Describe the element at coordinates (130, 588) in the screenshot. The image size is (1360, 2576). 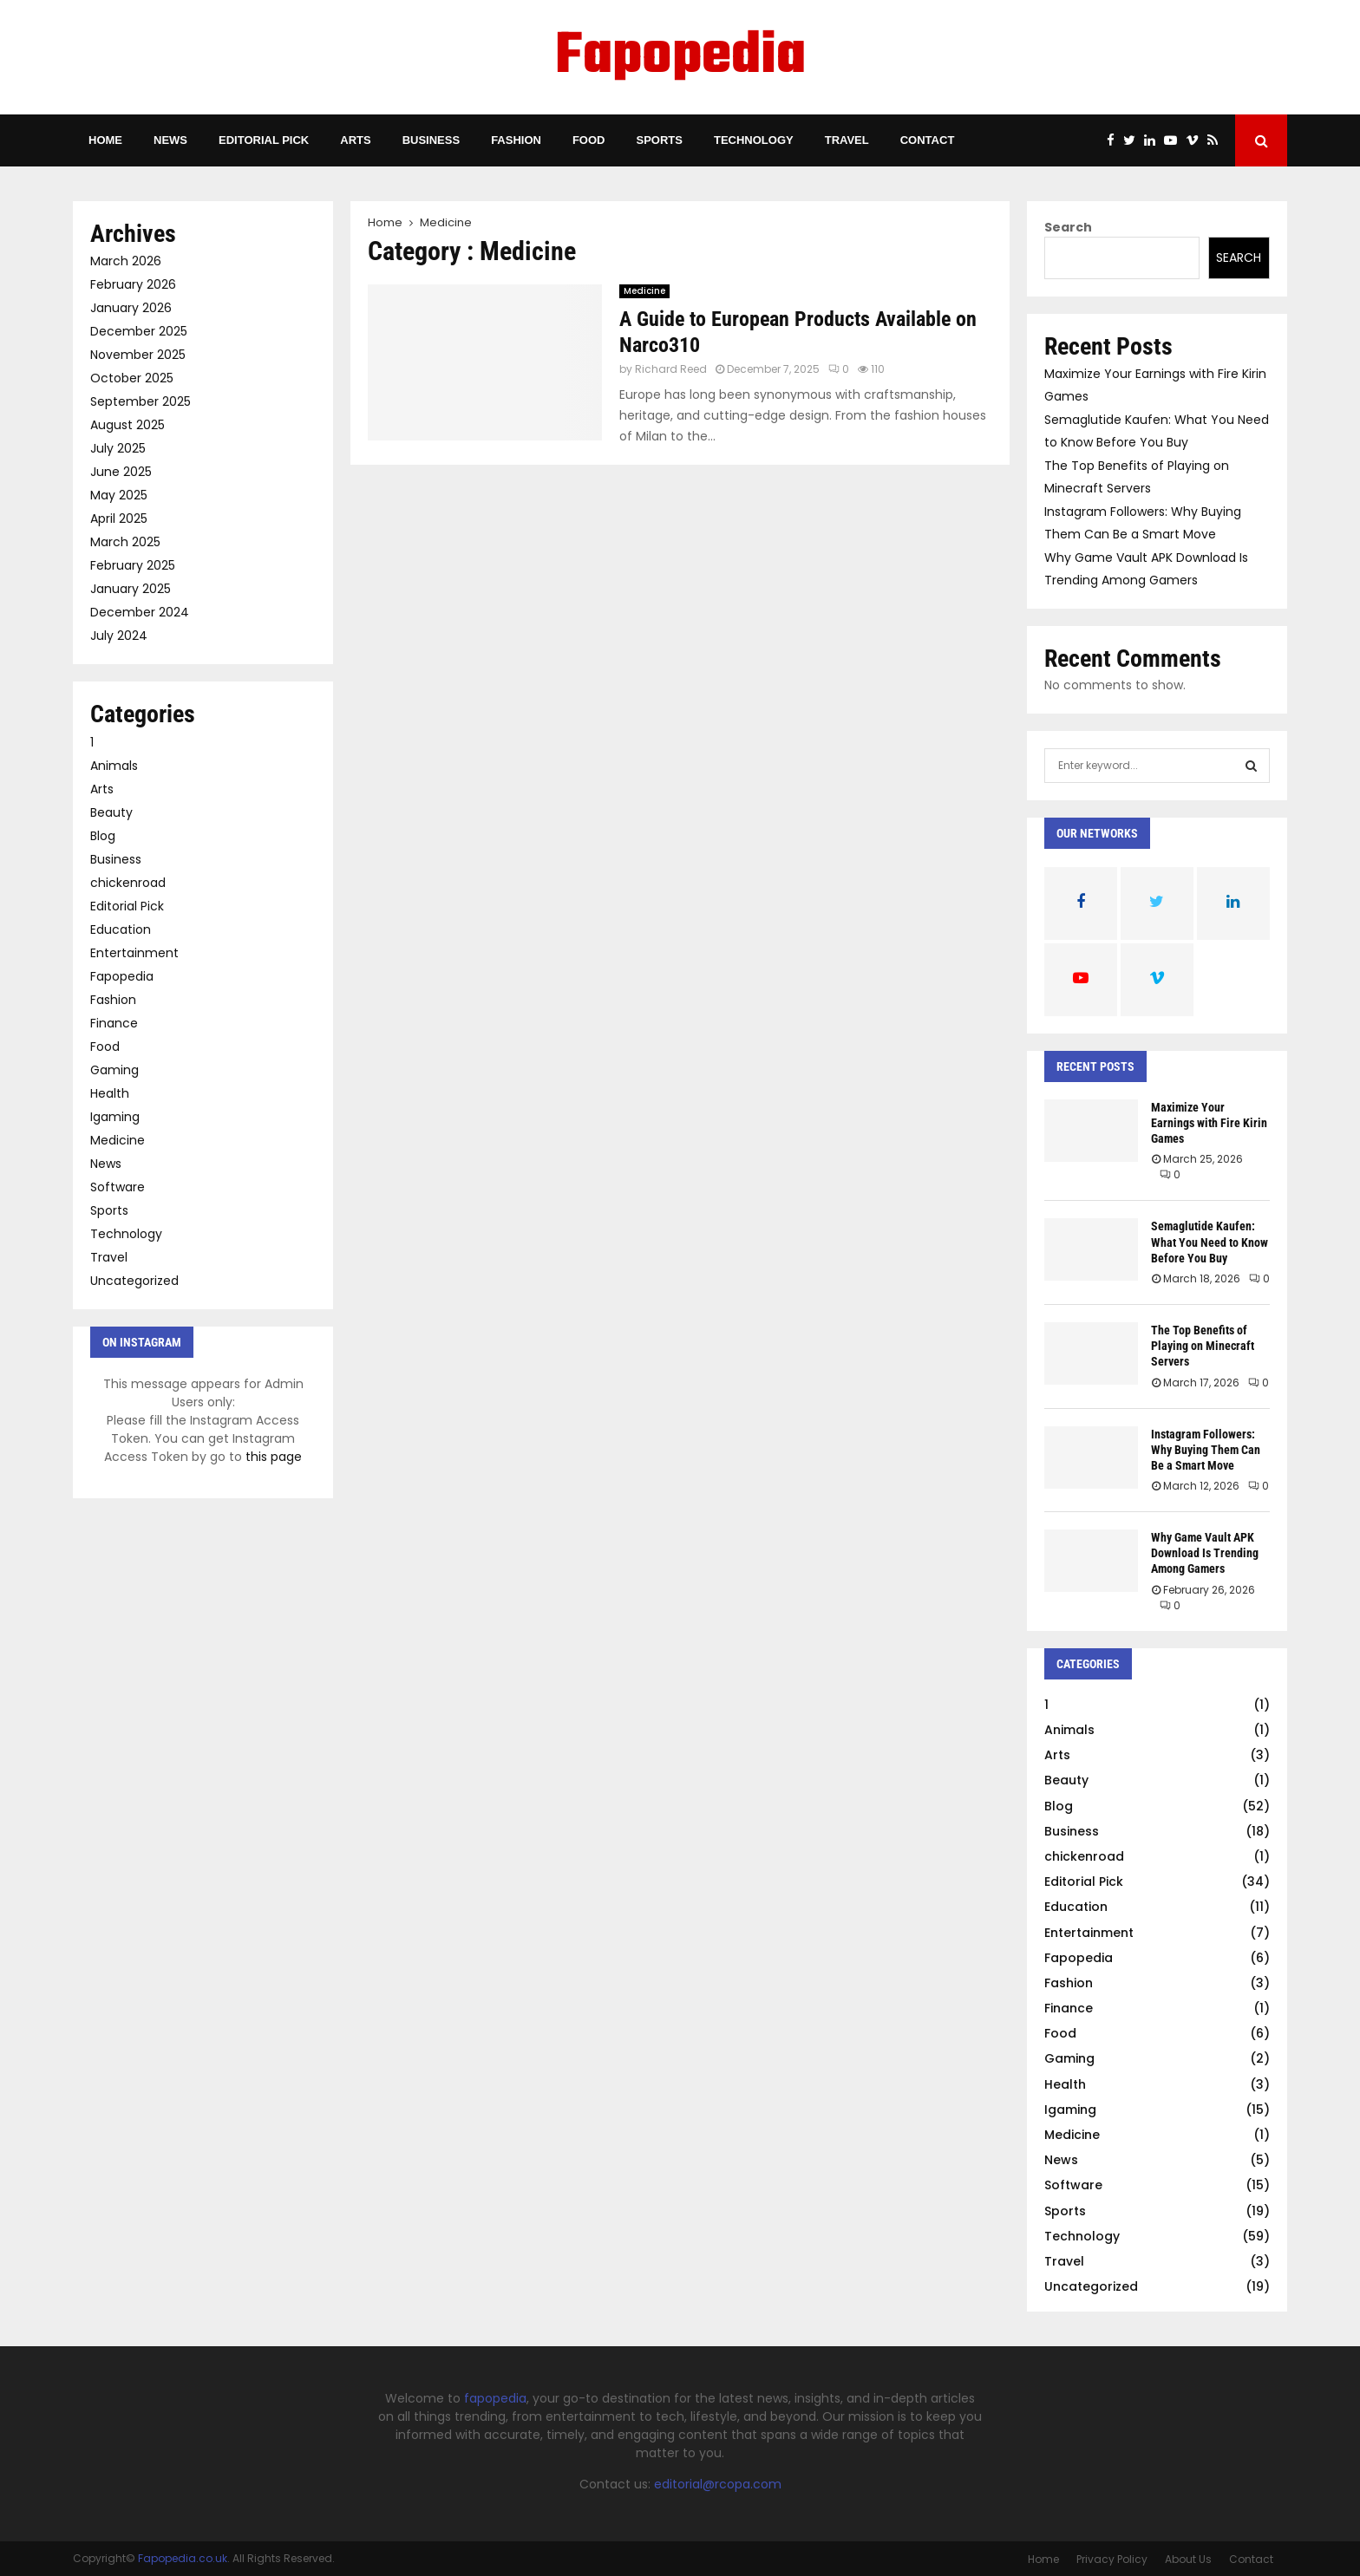
I see `January 2025` at that location.